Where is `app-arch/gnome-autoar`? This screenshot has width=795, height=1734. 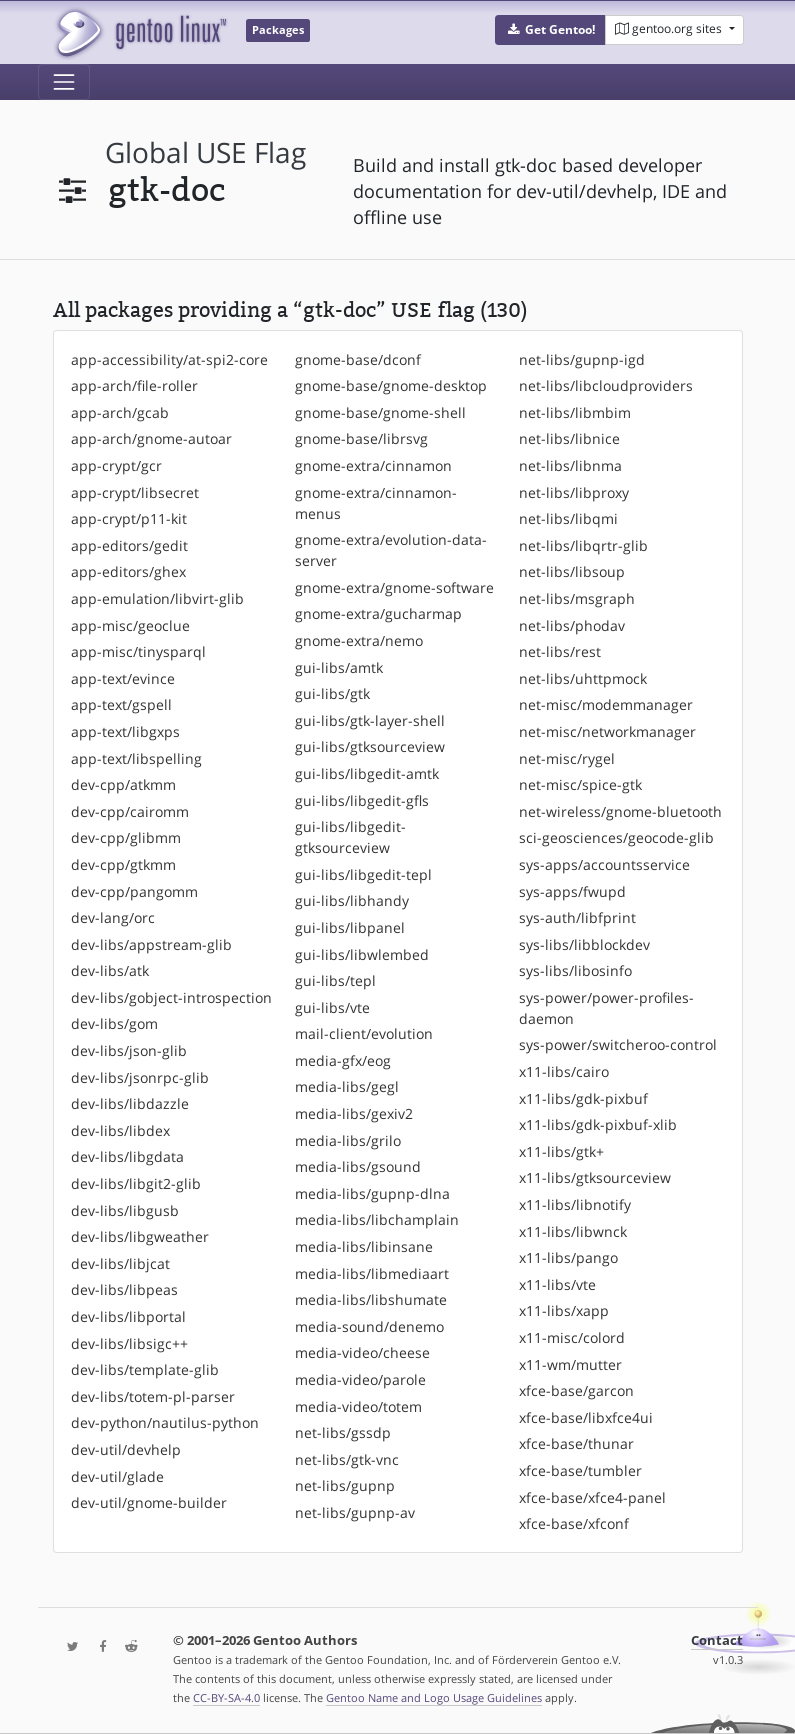 app-arch/gnome-autoar is located at coordinates (151, 438).